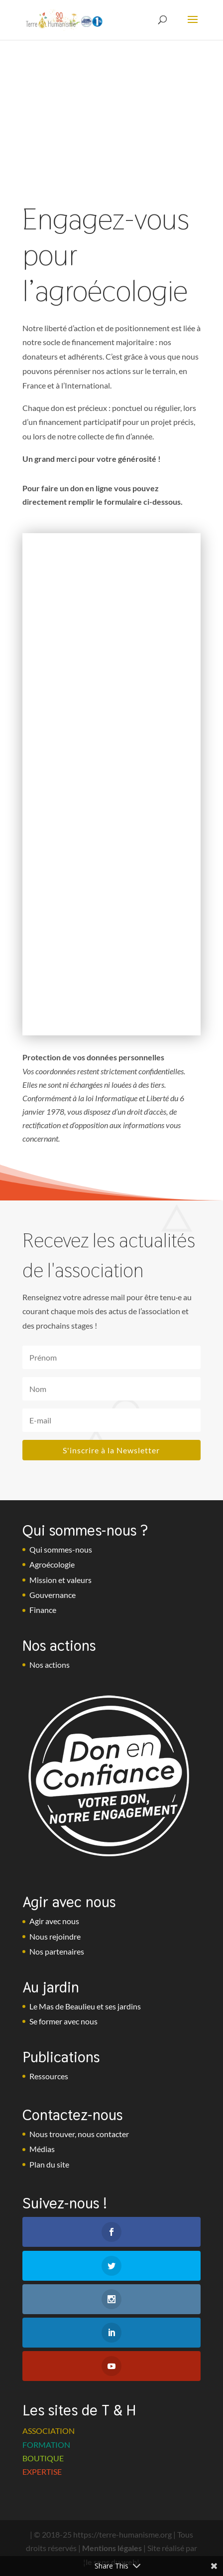  What do you see at coordinates (85, 2006) in the screenshot?
I see `Le Mas de Beaulieu et ses jardins` at bounding box center [85, 2006].